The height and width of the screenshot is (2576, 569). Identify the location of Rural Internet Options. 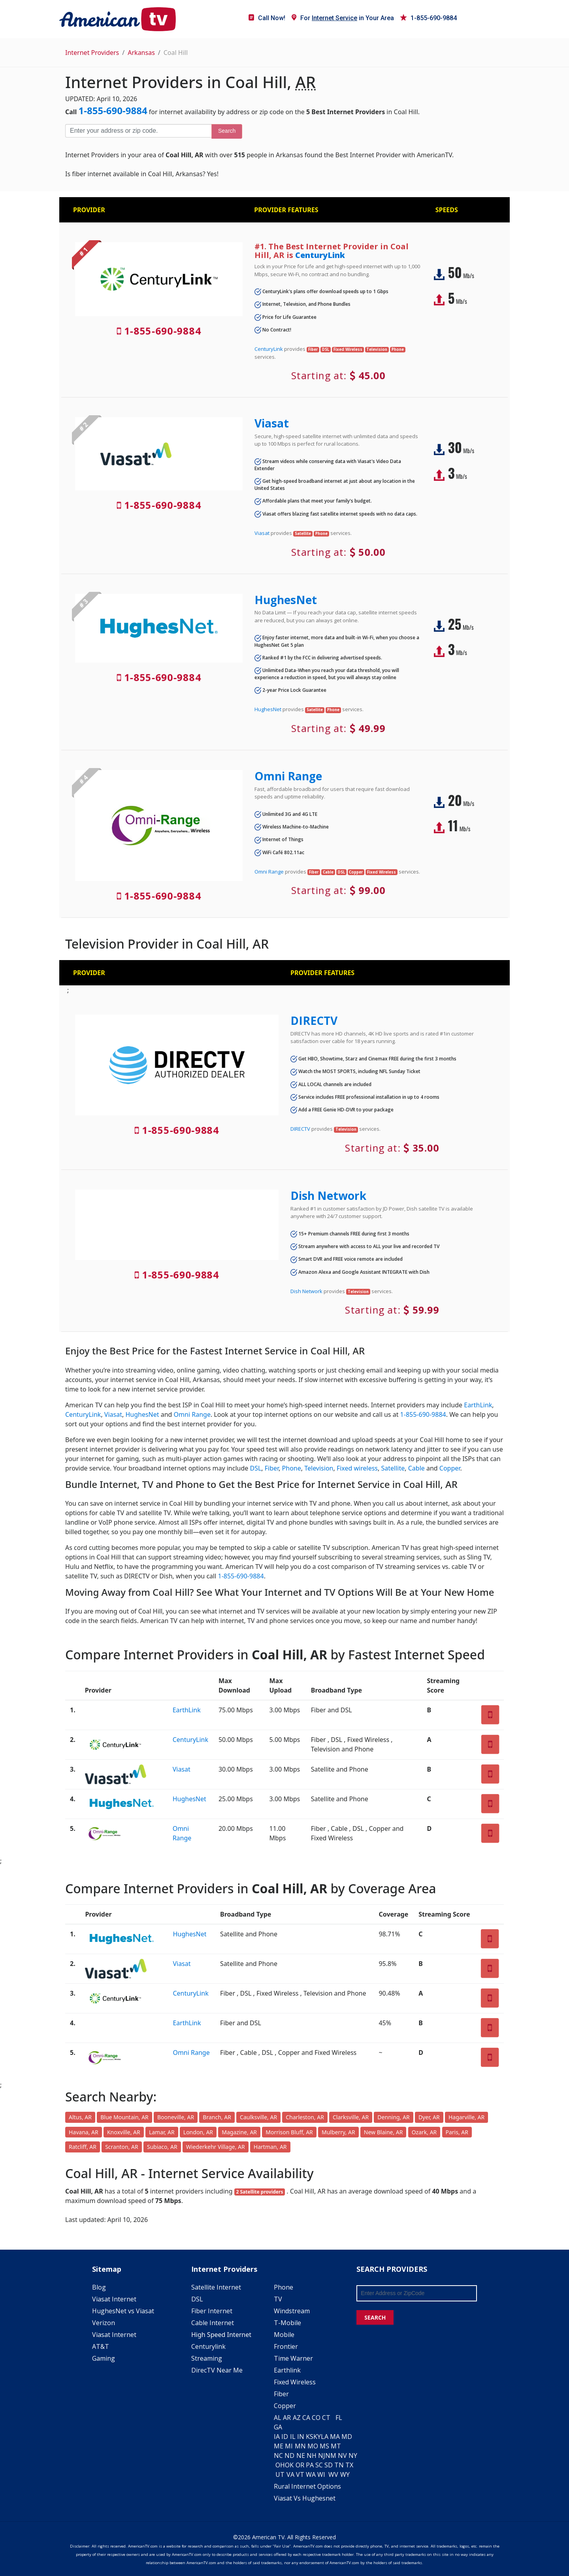
(307, 2486).